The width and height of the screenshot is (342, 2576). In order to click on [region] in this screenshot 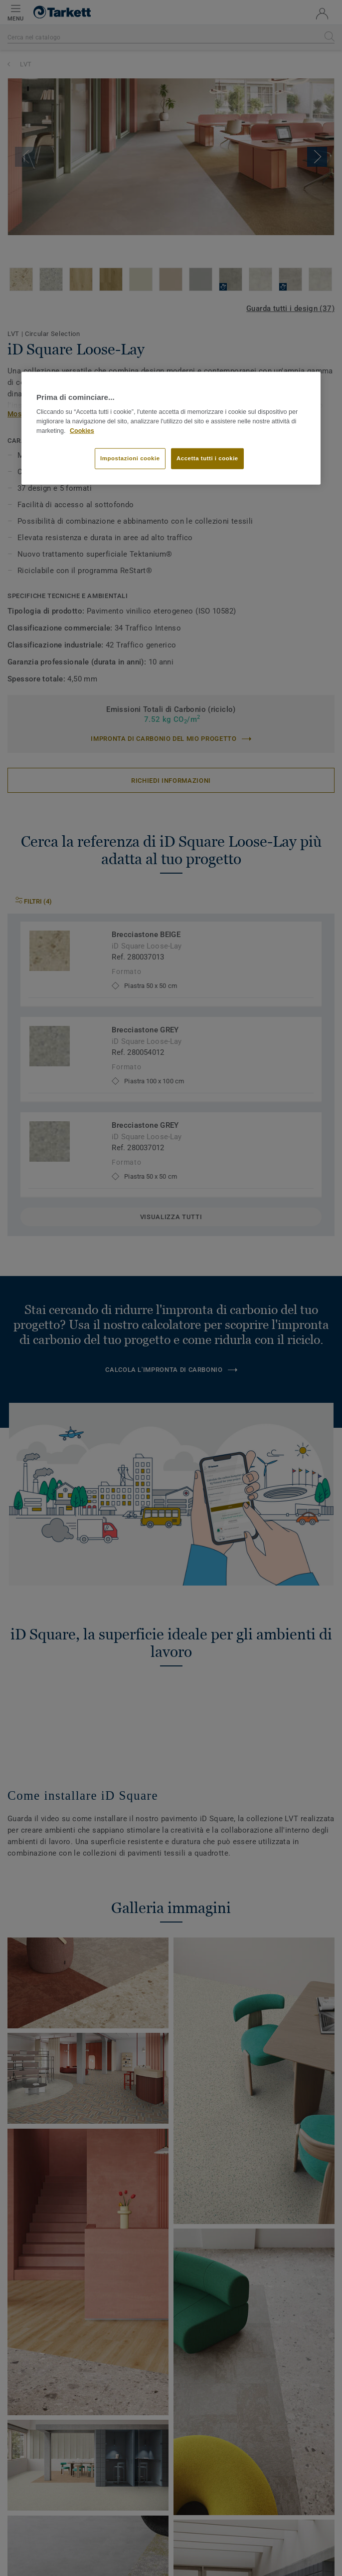, I will do `click(171, 428)`.